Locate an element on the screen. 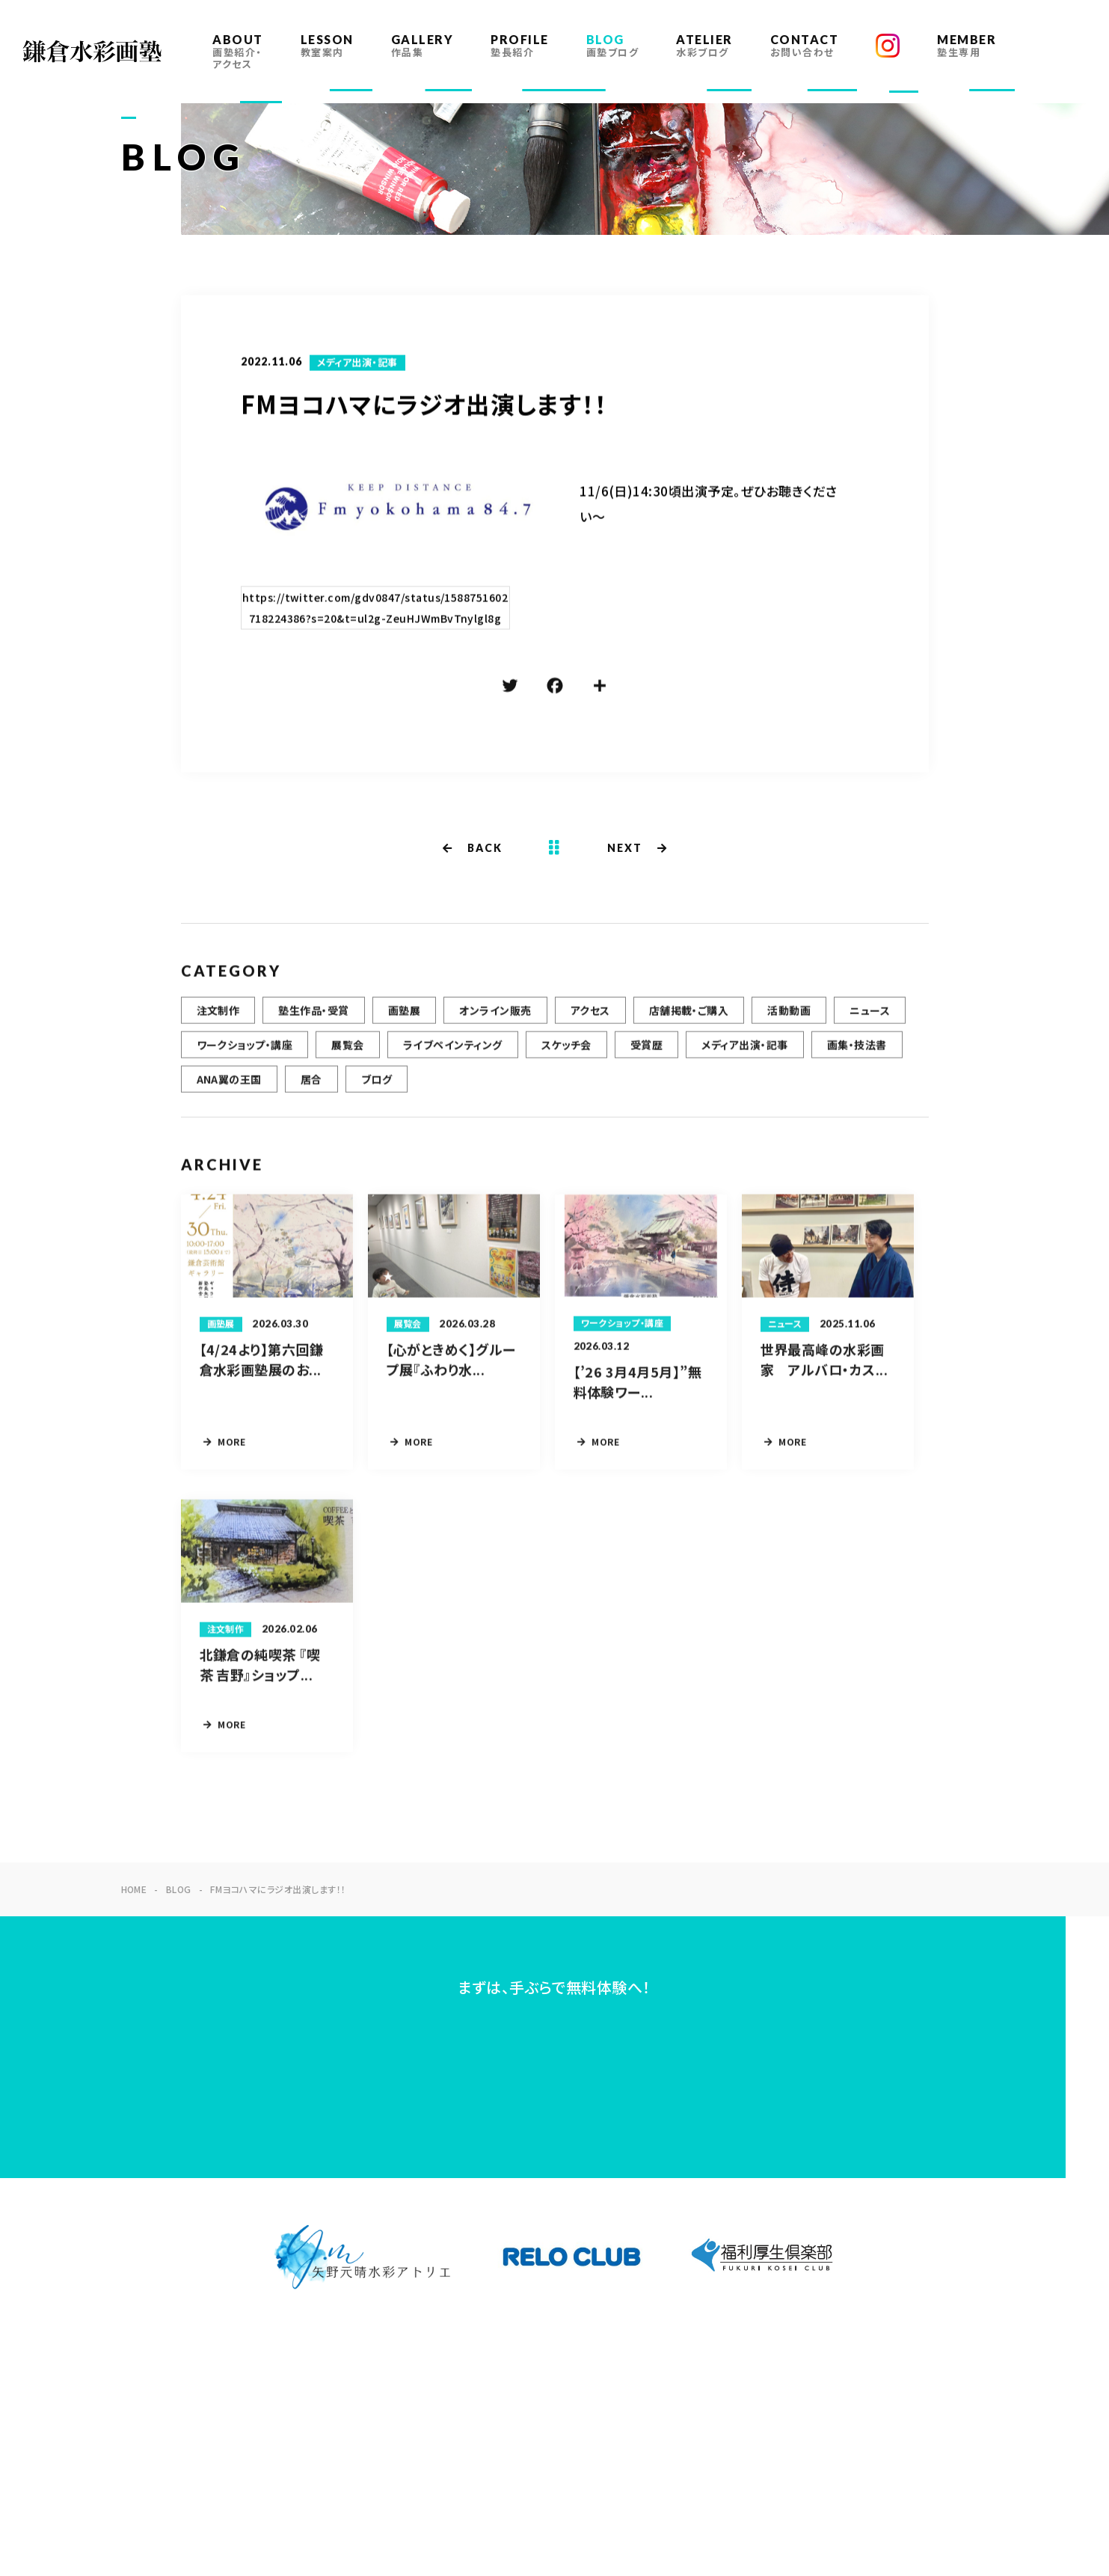 The width and height of the screenshot is (1109, 2576). メディア出演・記事 is located at coordinates (357, 364).